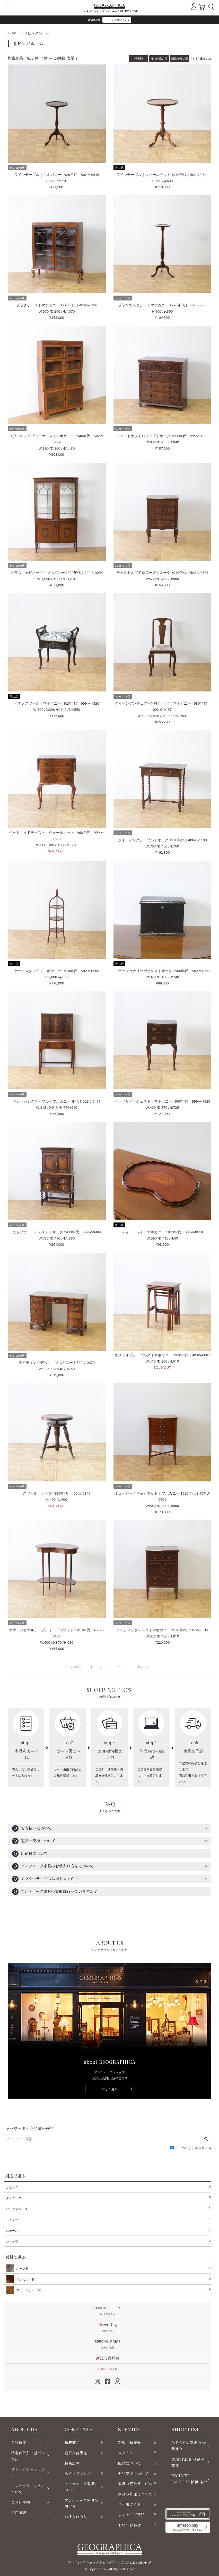 The height and width of the screenshot is (2576, 219). I want to click on アフターサービスはありますか？, so click(45, 1879).